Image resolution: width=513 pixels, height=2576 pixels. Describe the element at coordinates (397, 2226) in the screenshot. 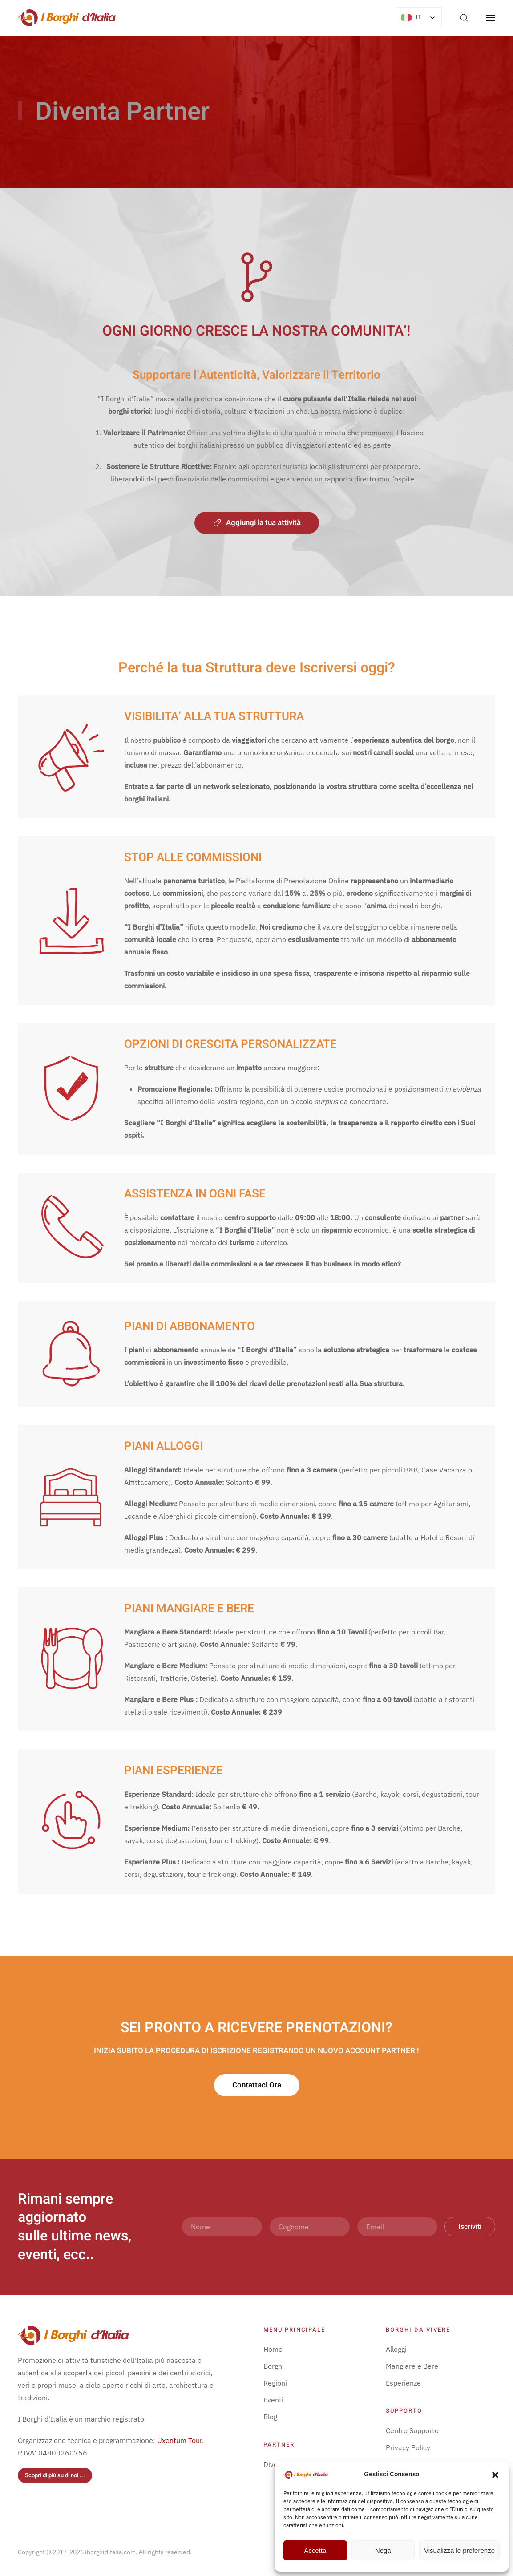

I see `[Email]` at that location.